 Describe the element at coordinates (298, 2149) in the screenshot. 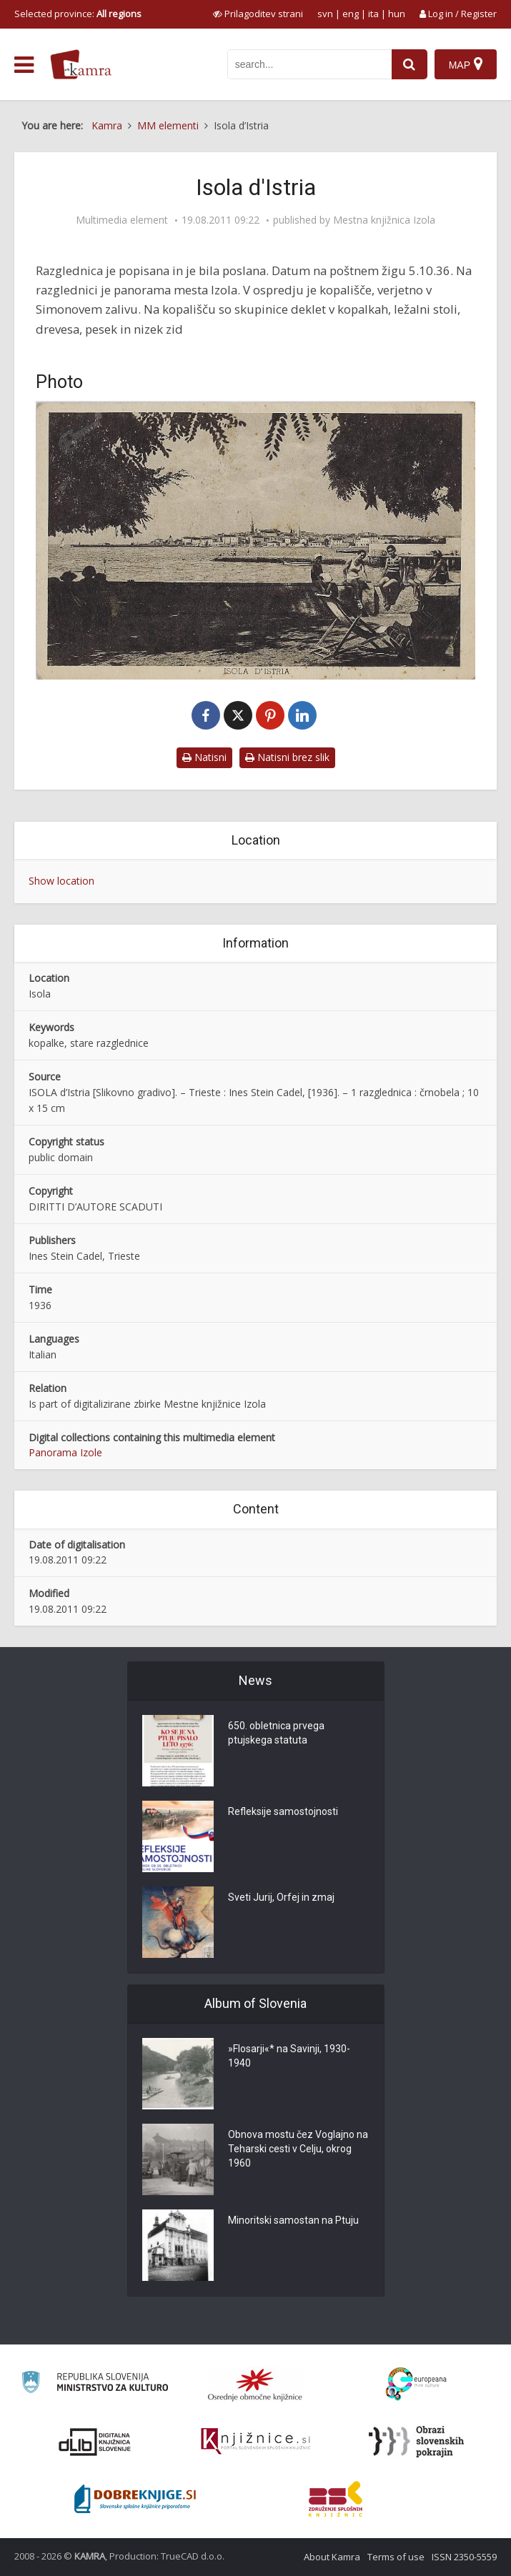

I see `Obnova mostu čez Voglajno na Teharski cesti v Celju, okrog 1960` at that location.